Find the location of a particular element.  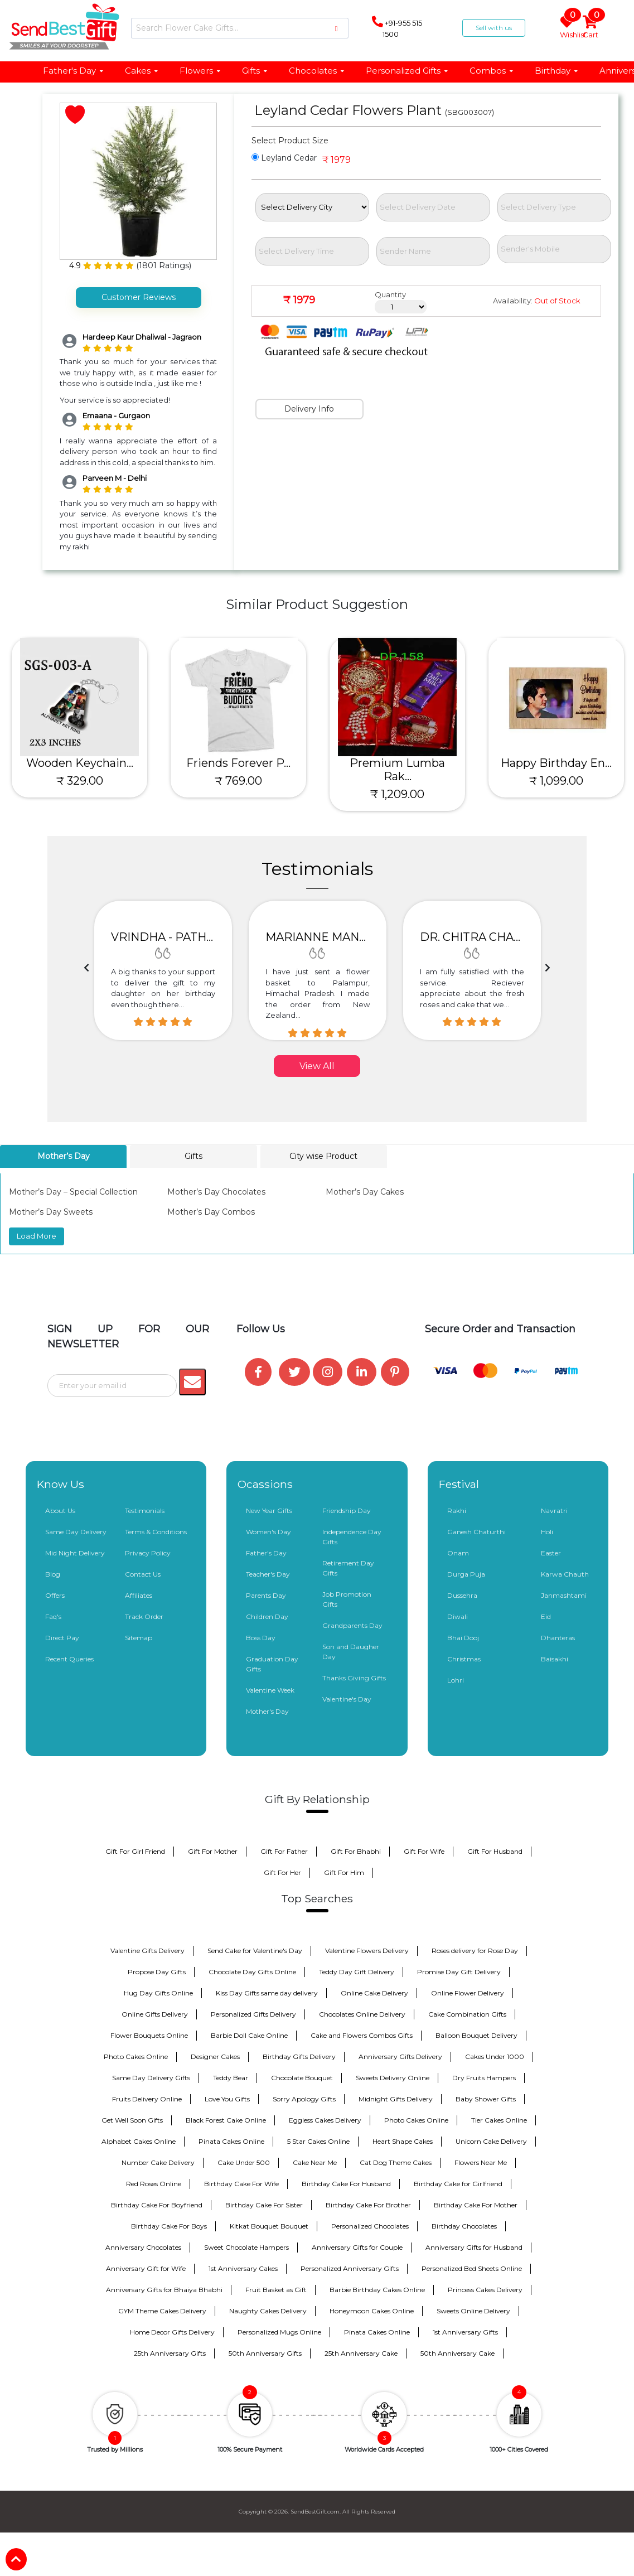

Affiliates is located at coordinates (138, 1595).